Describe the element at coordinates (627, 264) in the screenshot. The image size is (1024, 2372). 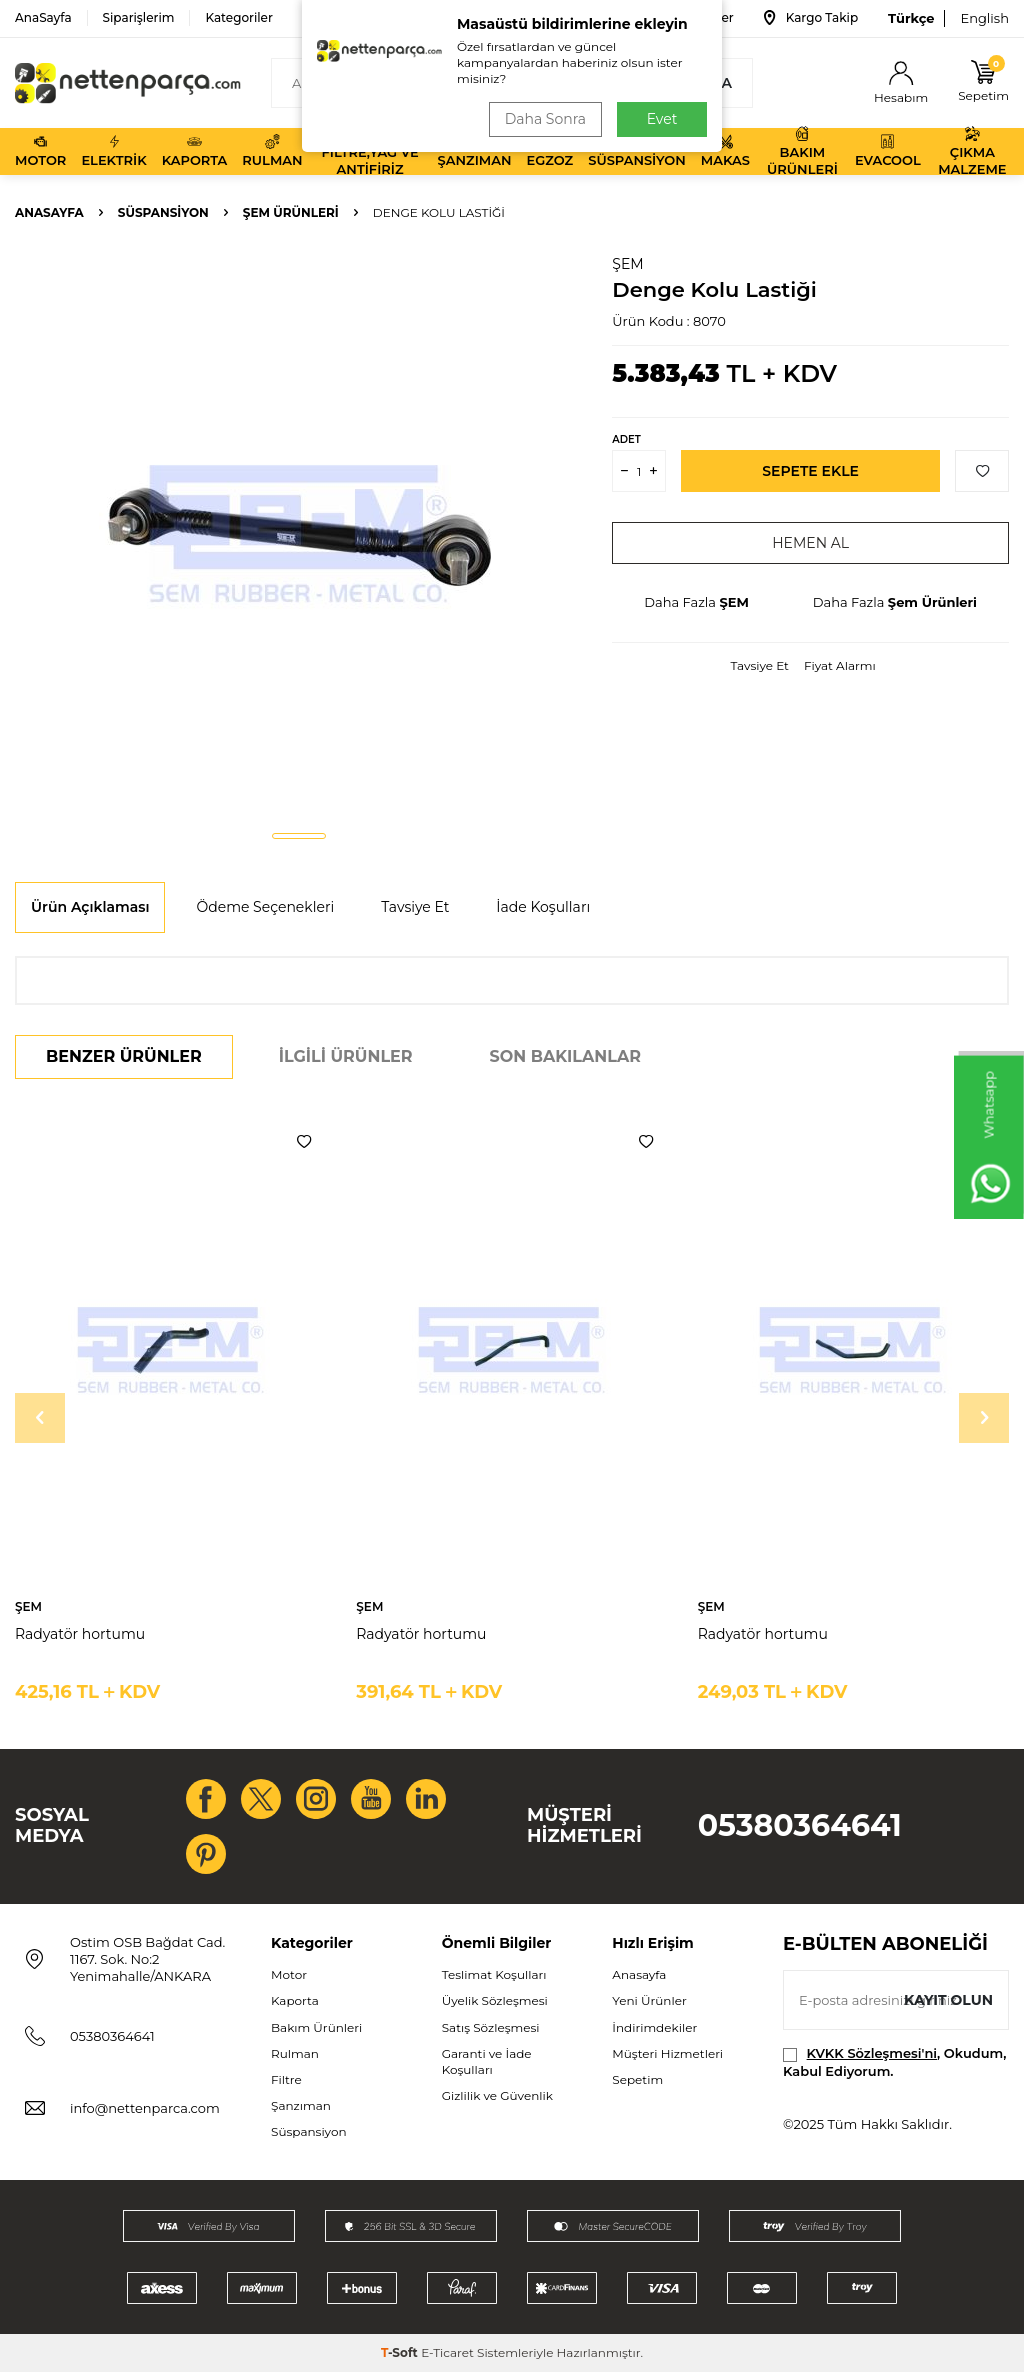
I see `ŞEM` at that location.